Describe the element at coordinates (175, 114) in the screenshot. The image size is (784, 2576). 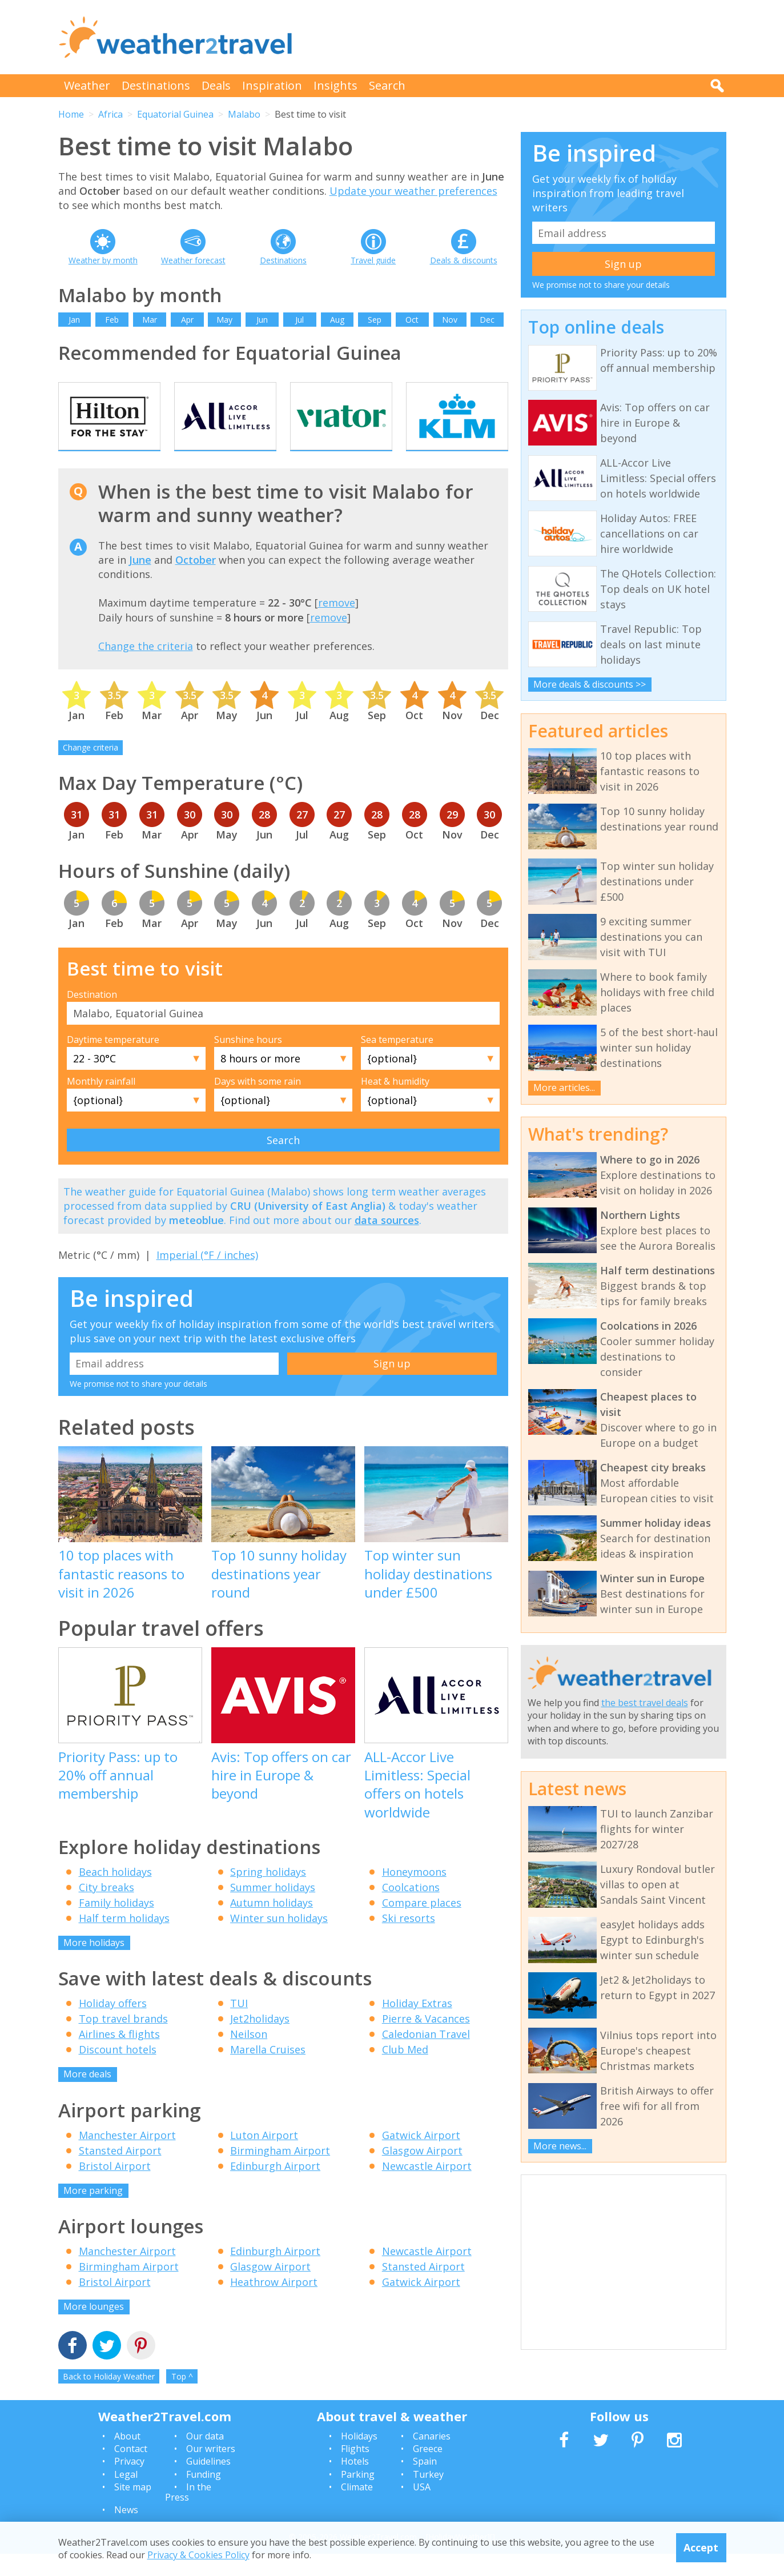
I see `Equatorial Guinea` at that location.